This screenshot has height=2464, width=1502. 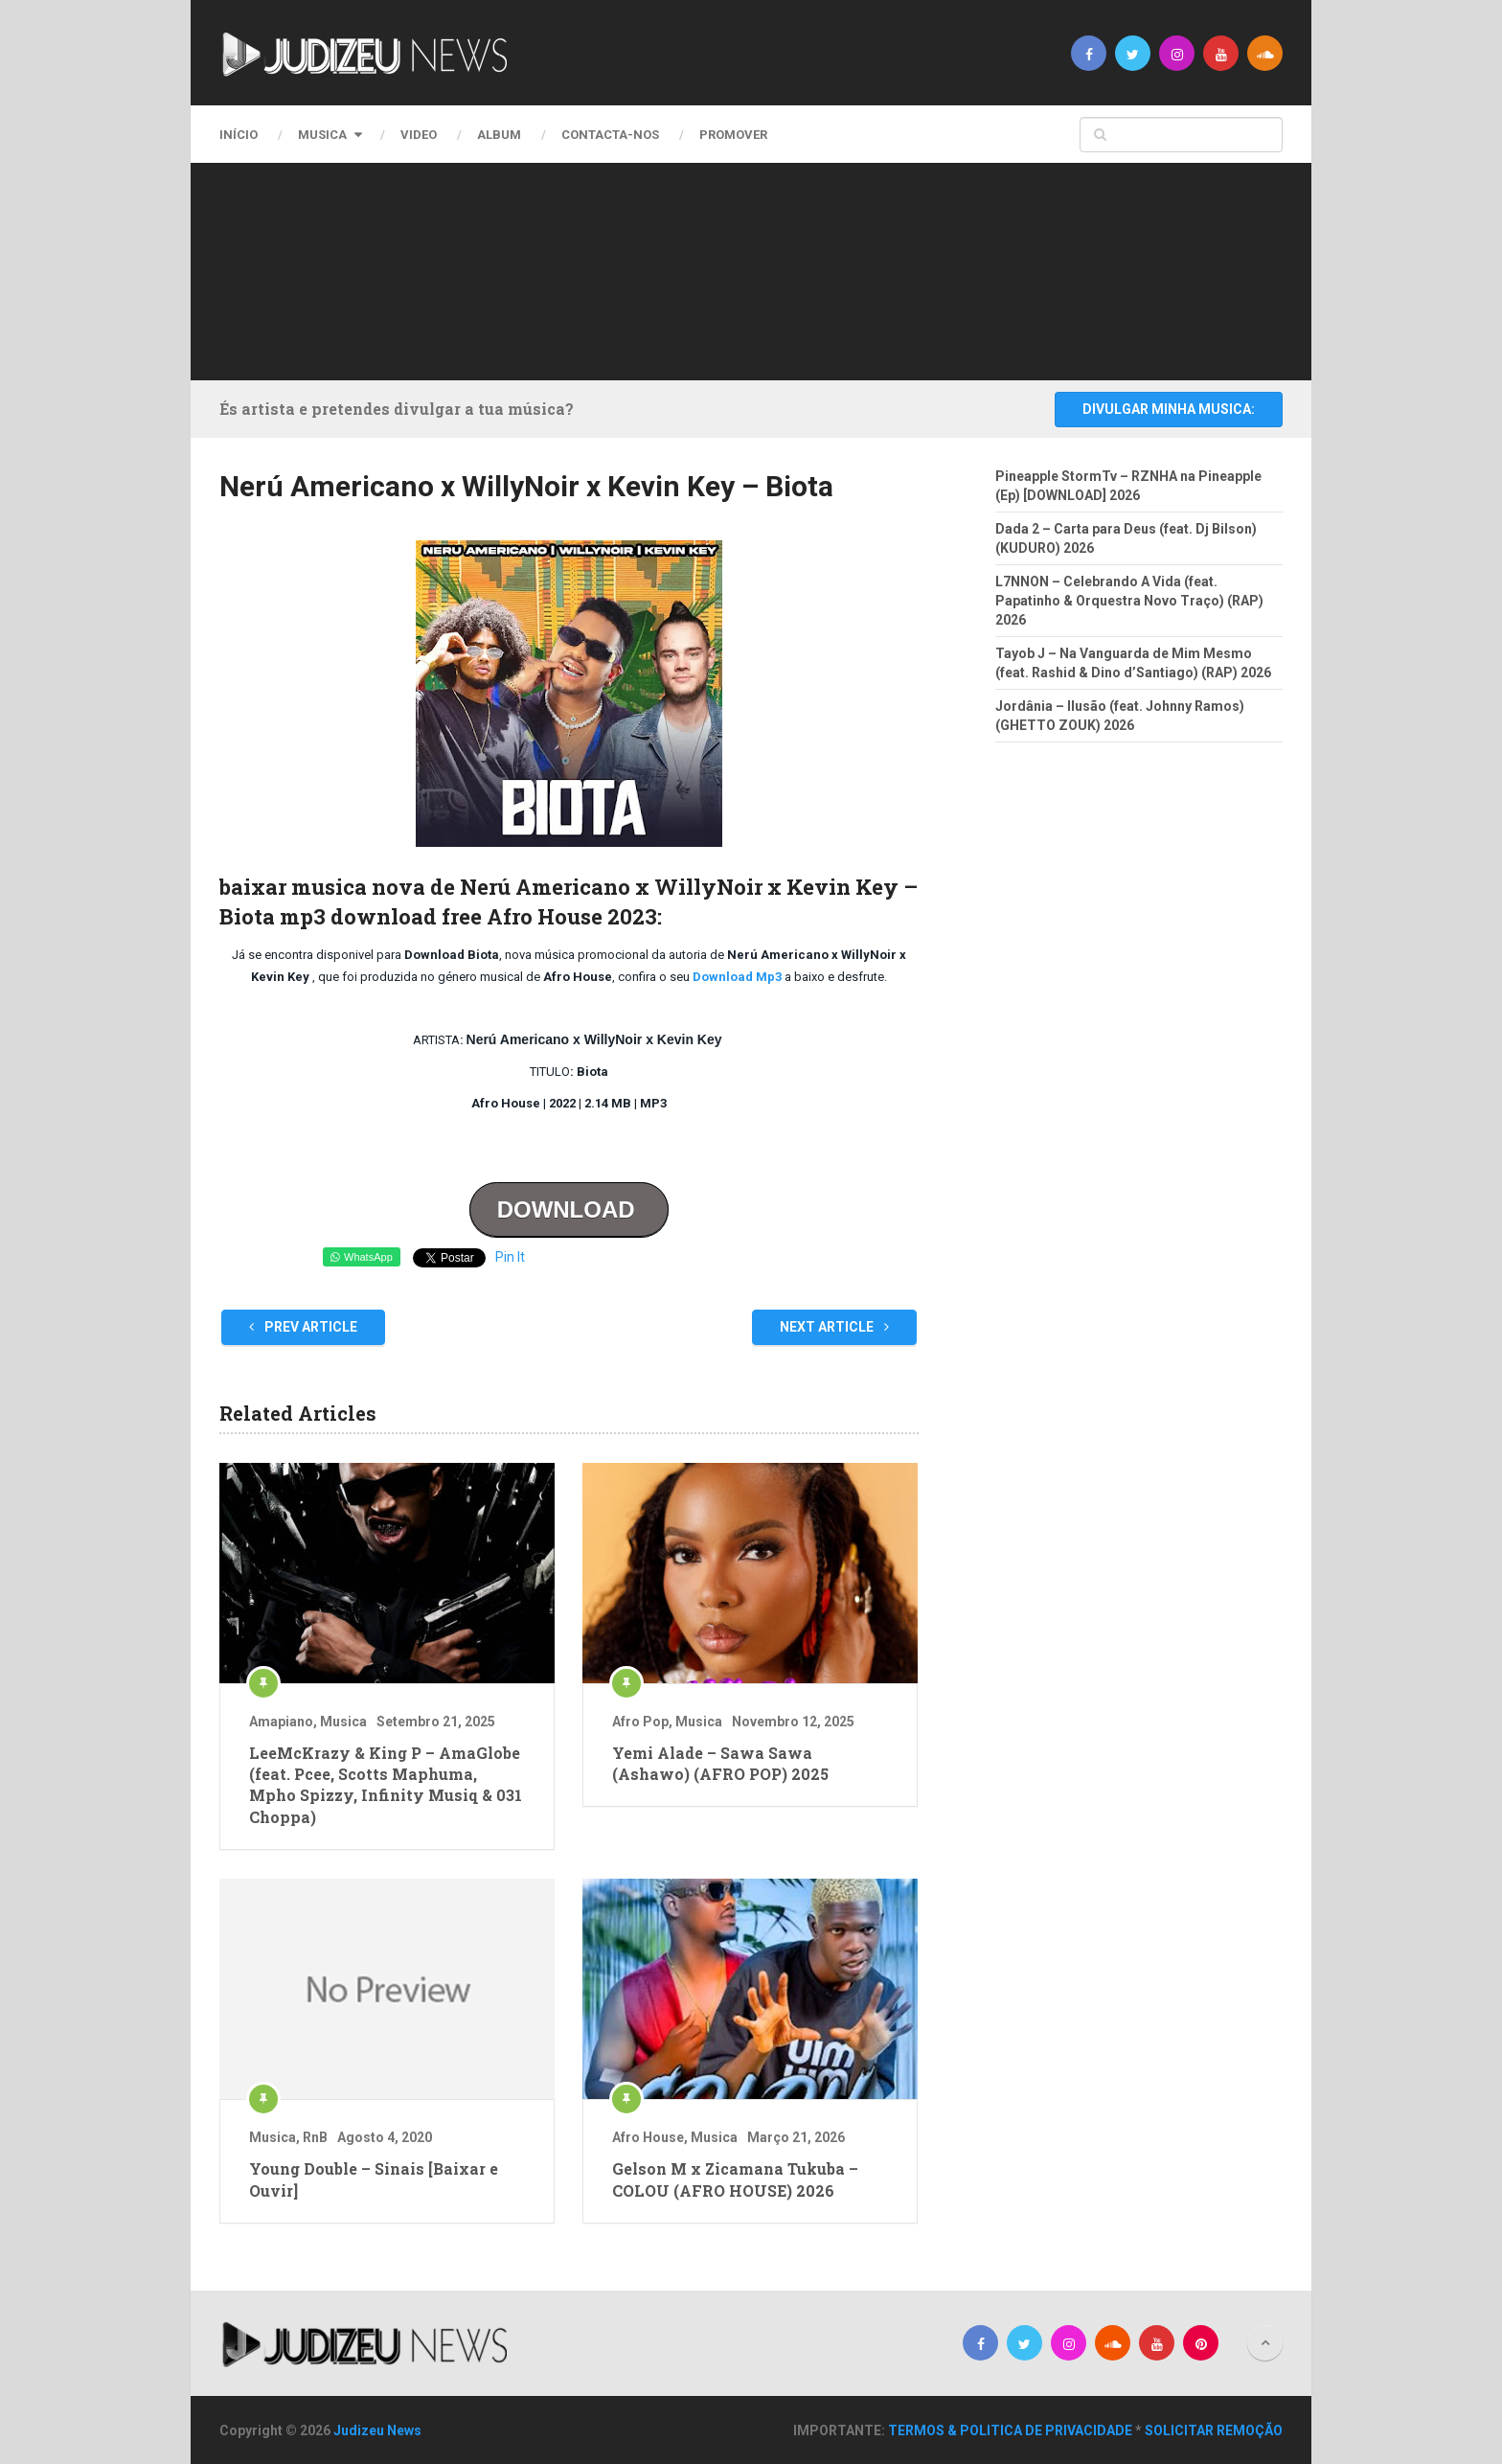 I want to click on Afro House, so click(x=648, y=2137).